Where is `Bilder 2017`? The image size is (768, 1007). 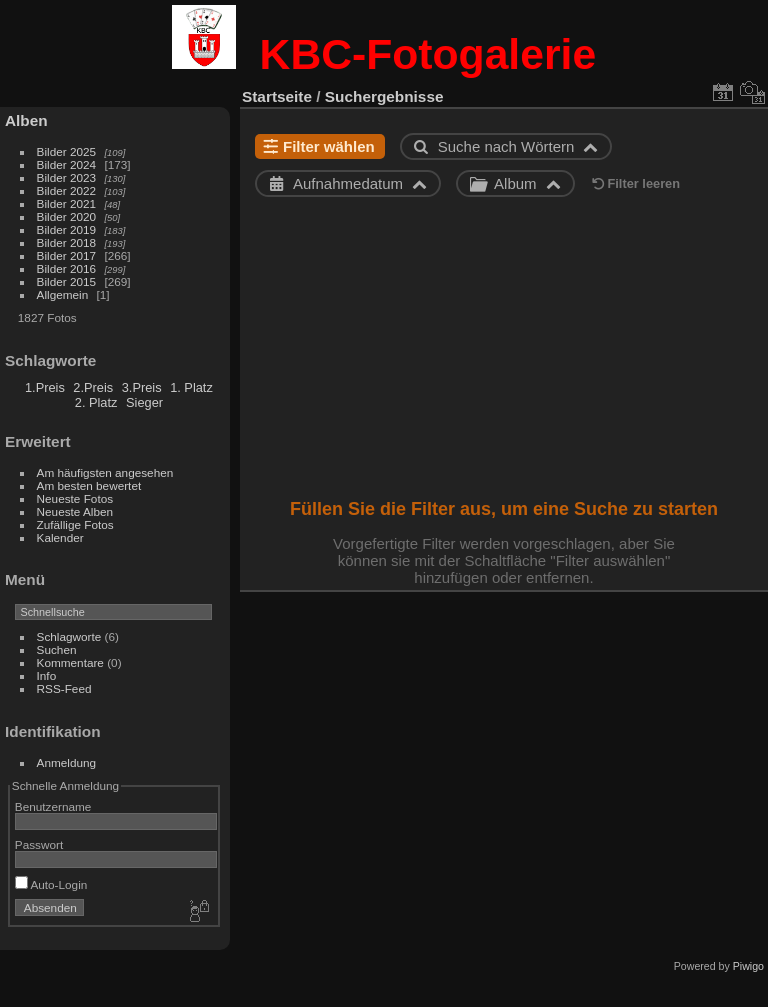 Bilder 2017 is located at coordinates (67, 255).